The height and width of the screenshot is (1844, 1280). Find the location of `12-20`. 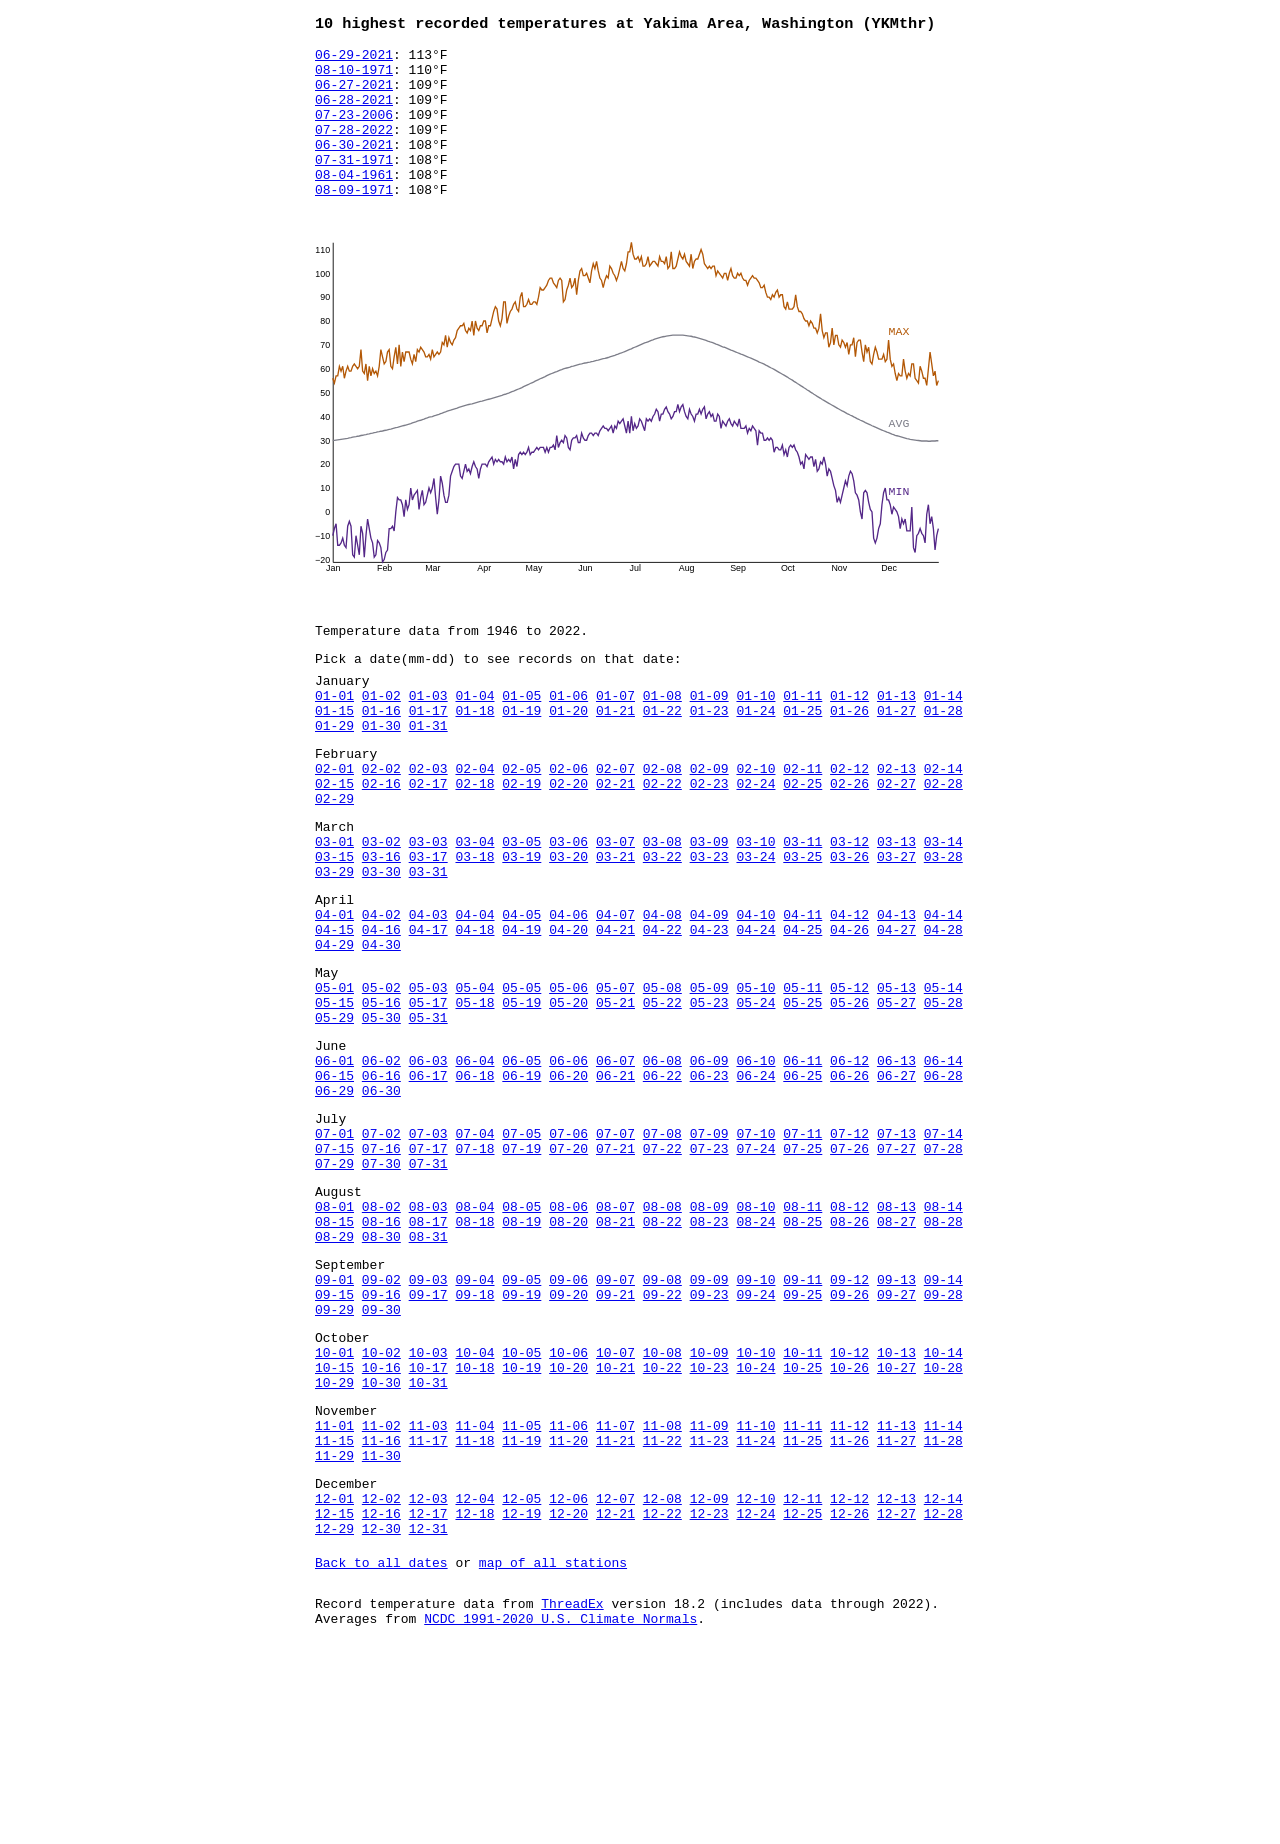

12-20 is located at coordinates (568, 1692).